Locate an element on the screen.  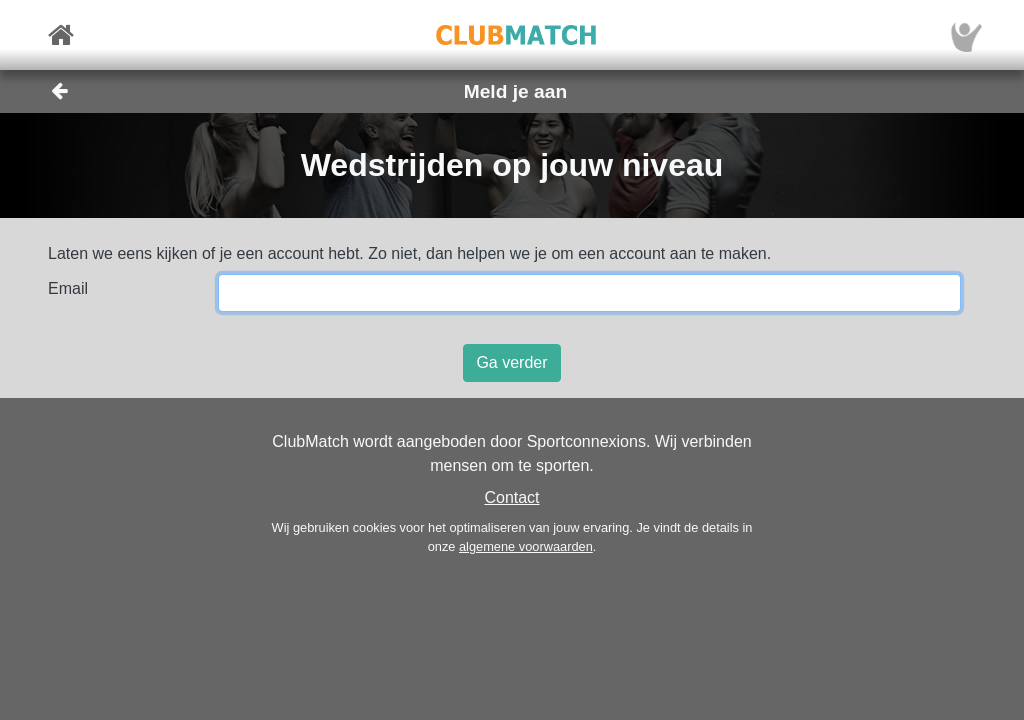
algemene voorwaarden is located at coordinates (526, 546).